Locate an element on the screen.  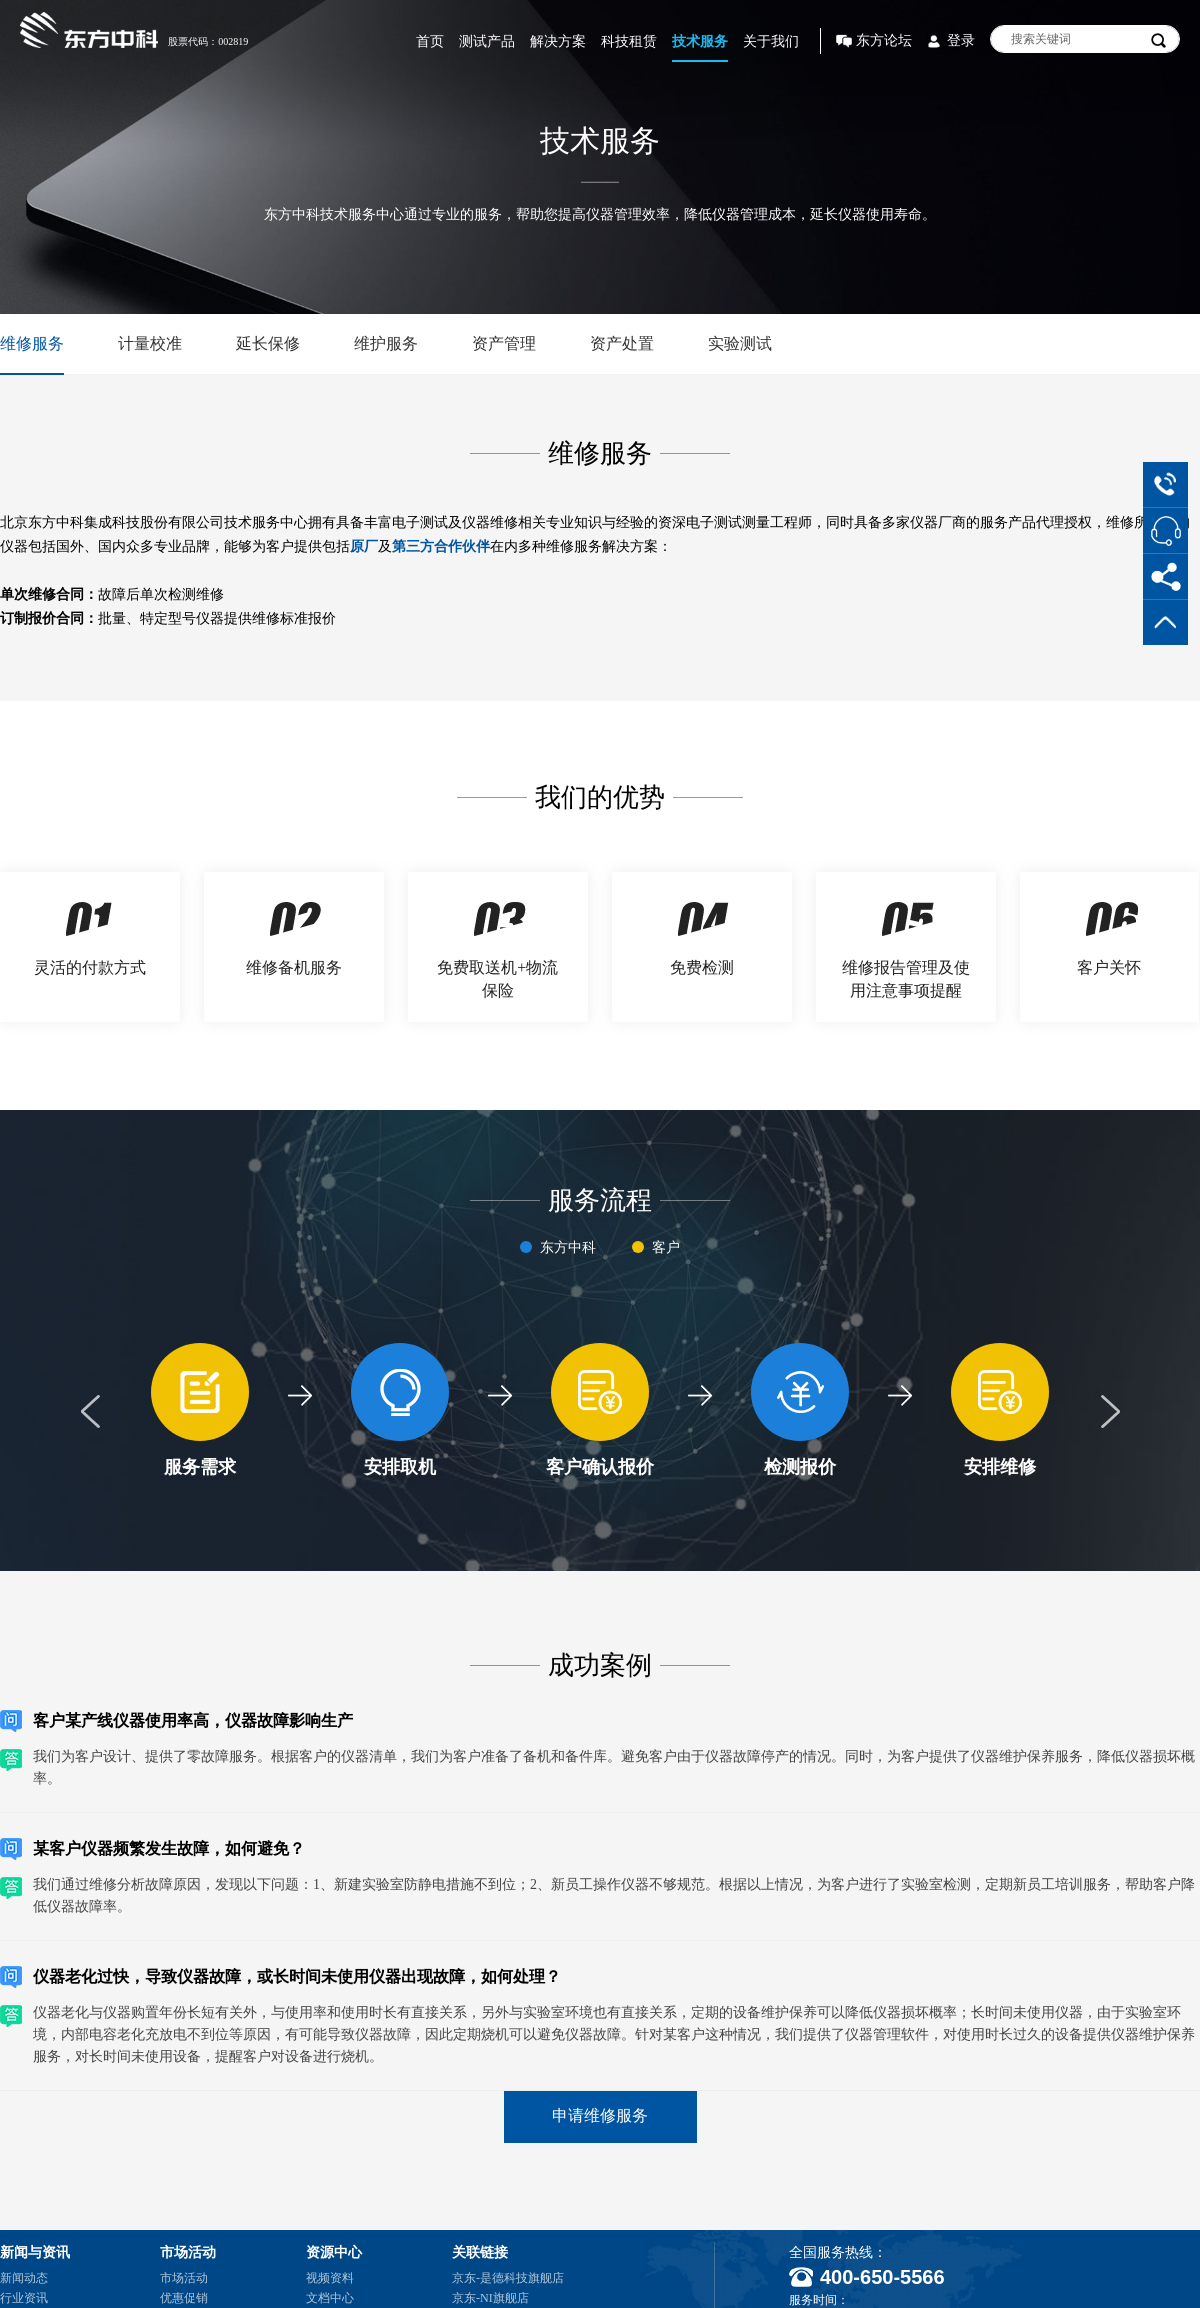
行业资讯 is located at coordinates (24, 2298).